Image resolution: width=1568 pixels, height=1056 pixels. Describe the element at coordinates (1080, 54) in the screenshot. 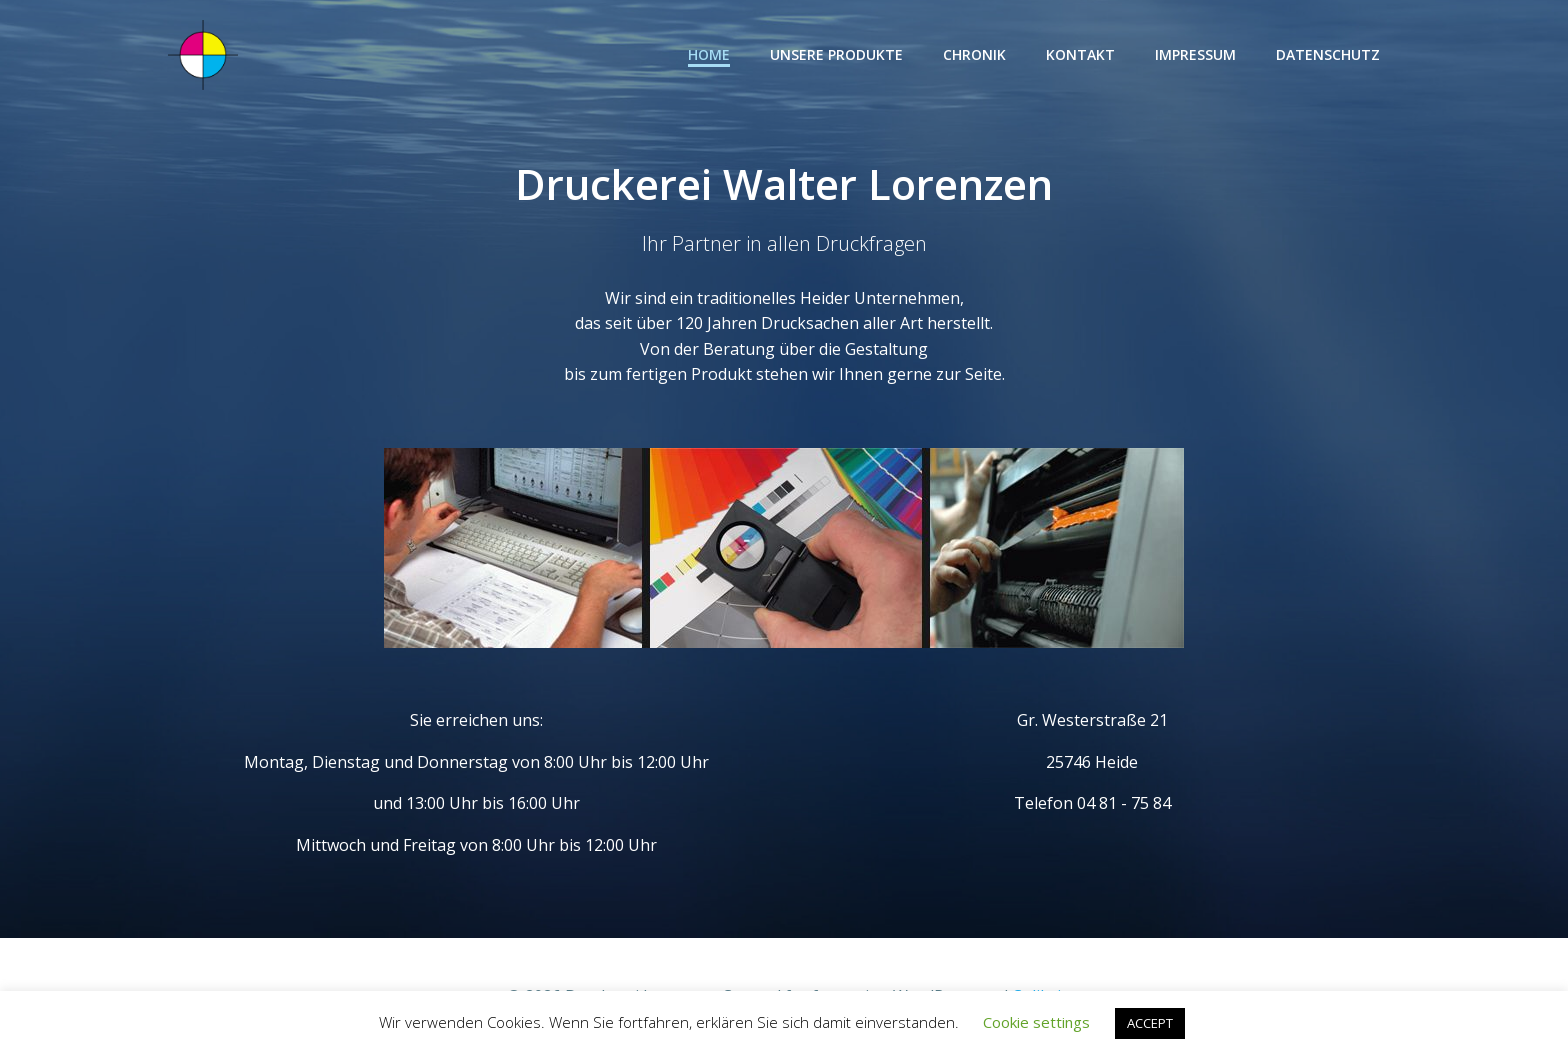

I see `Kontakt` at that location.